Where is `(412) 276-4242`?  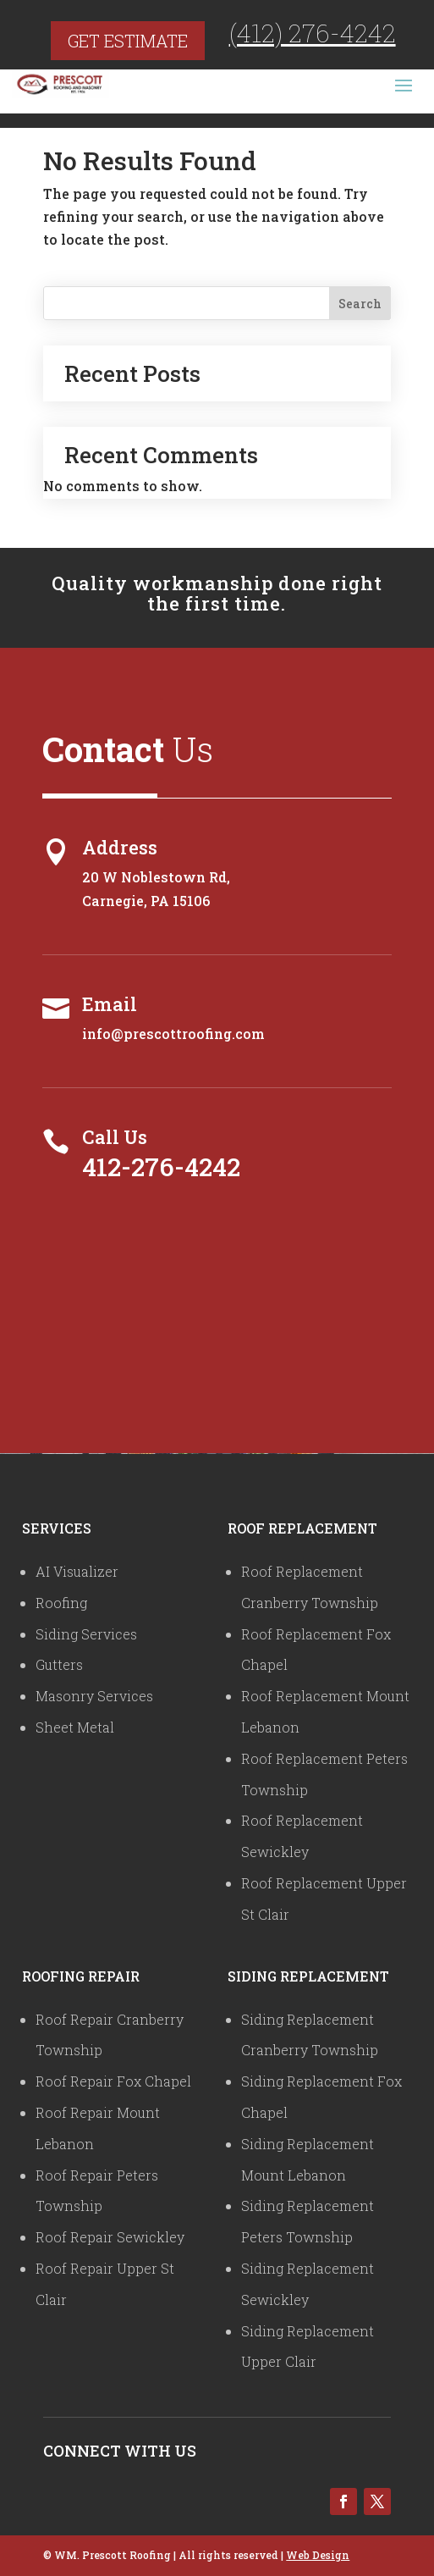 (412) 276-4242 is located at coordinates (312, 32).